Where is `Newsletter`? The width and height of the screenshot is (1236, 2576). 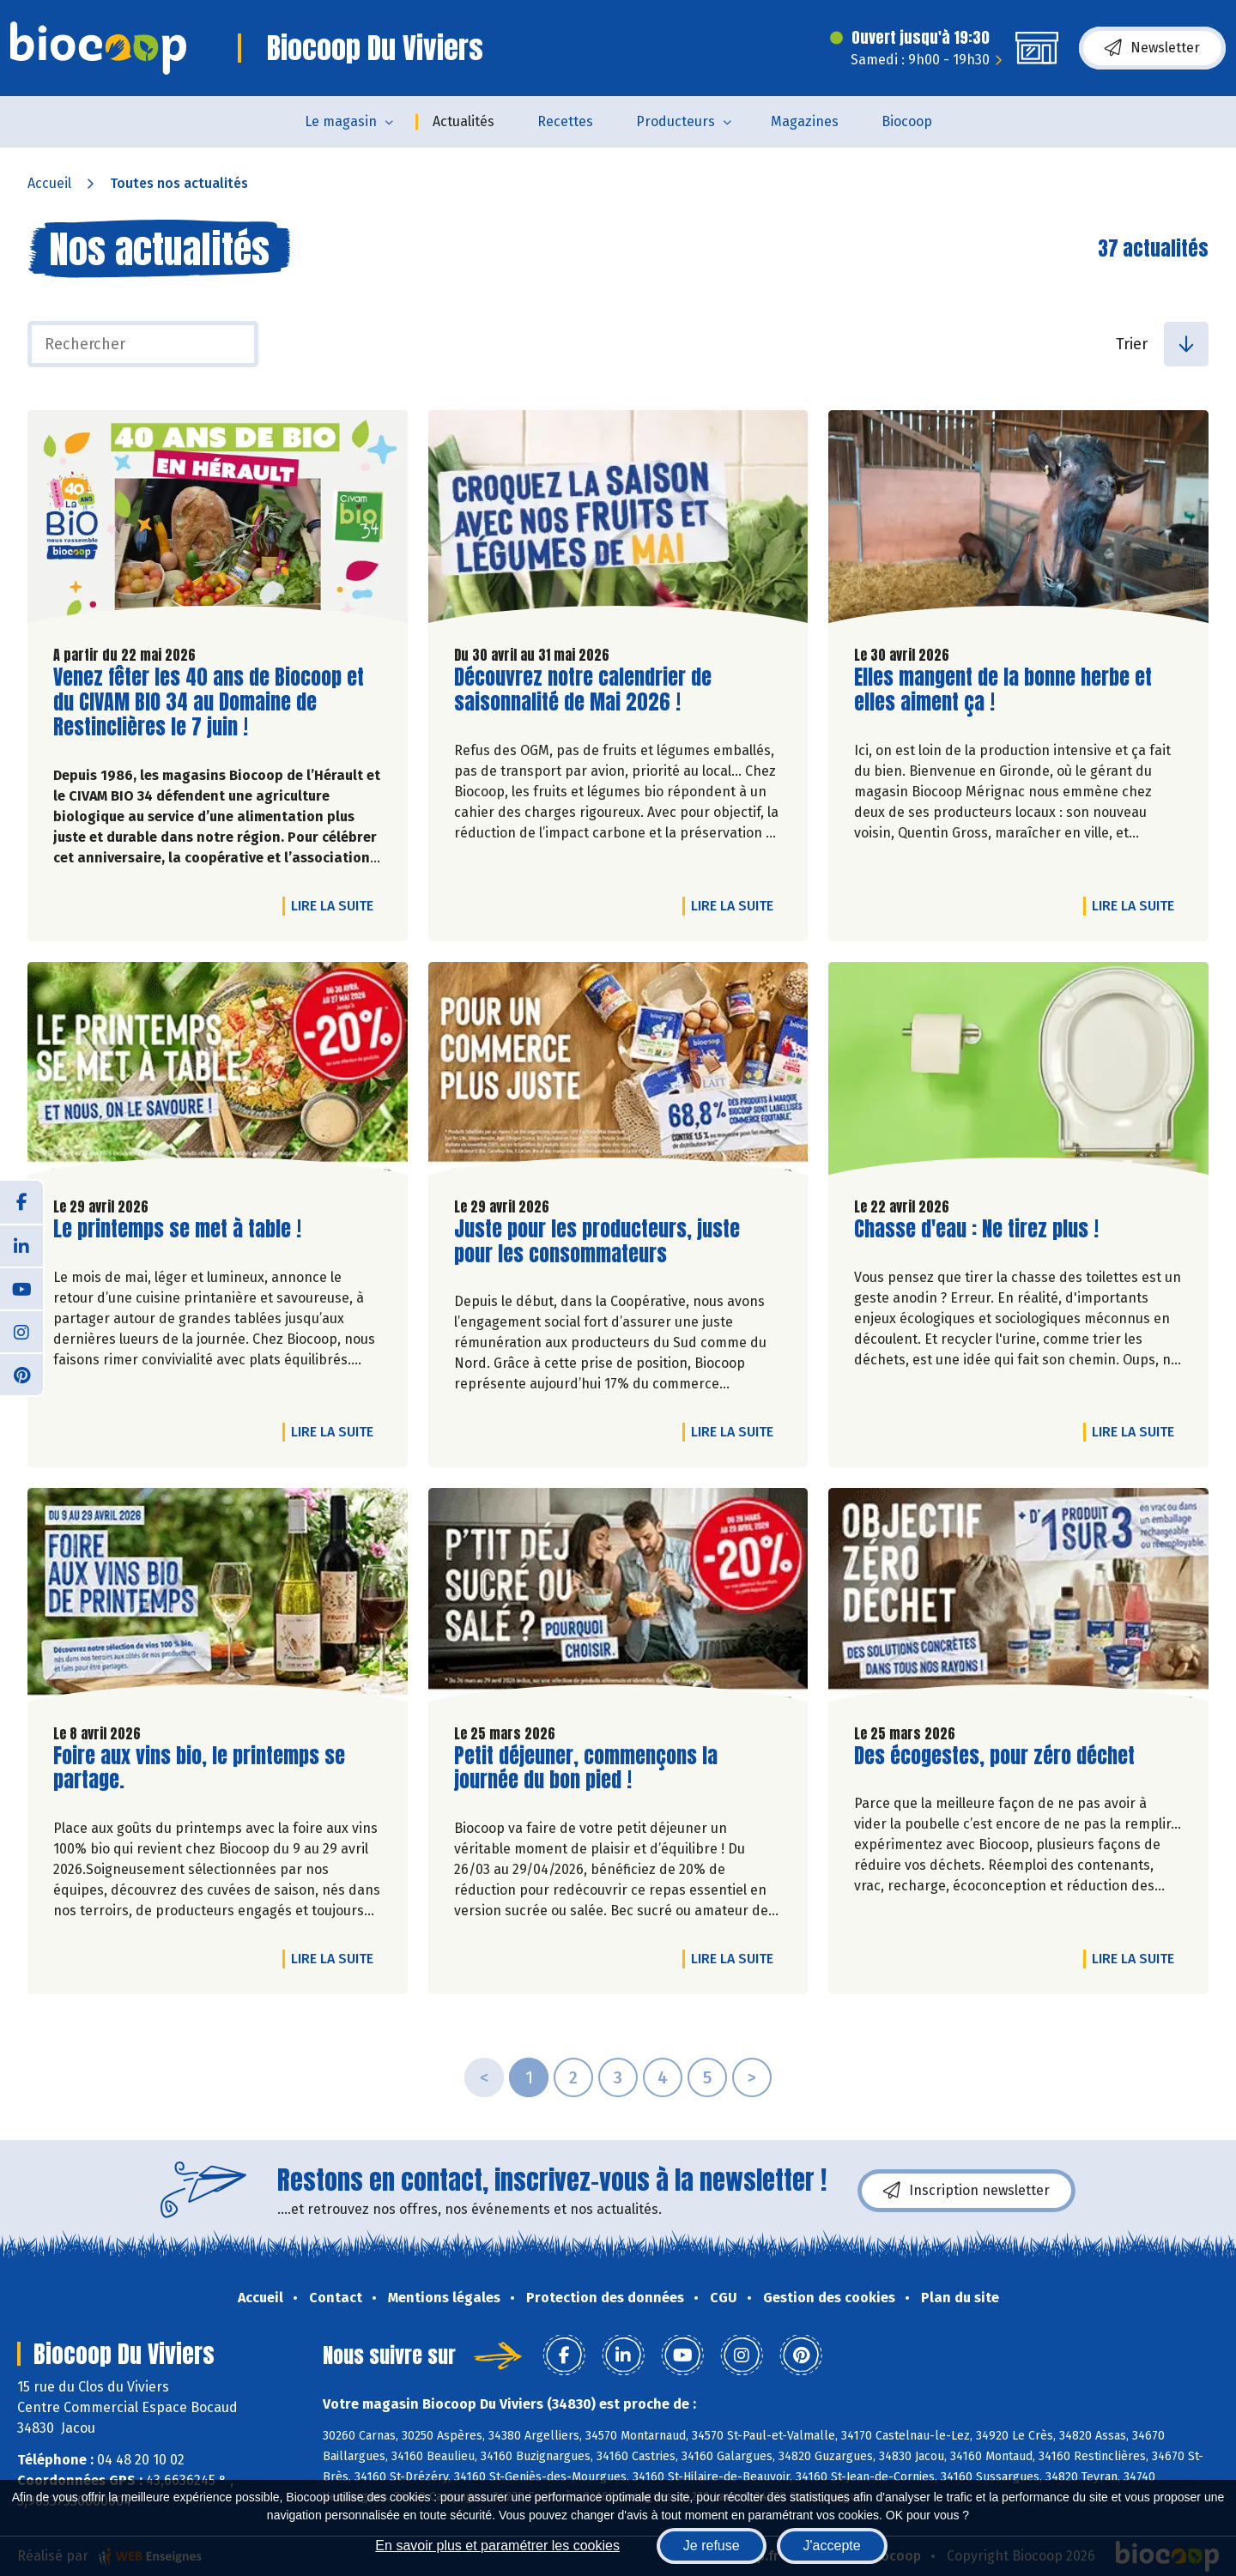
Newsletter is located at coordinates (1152, 48).